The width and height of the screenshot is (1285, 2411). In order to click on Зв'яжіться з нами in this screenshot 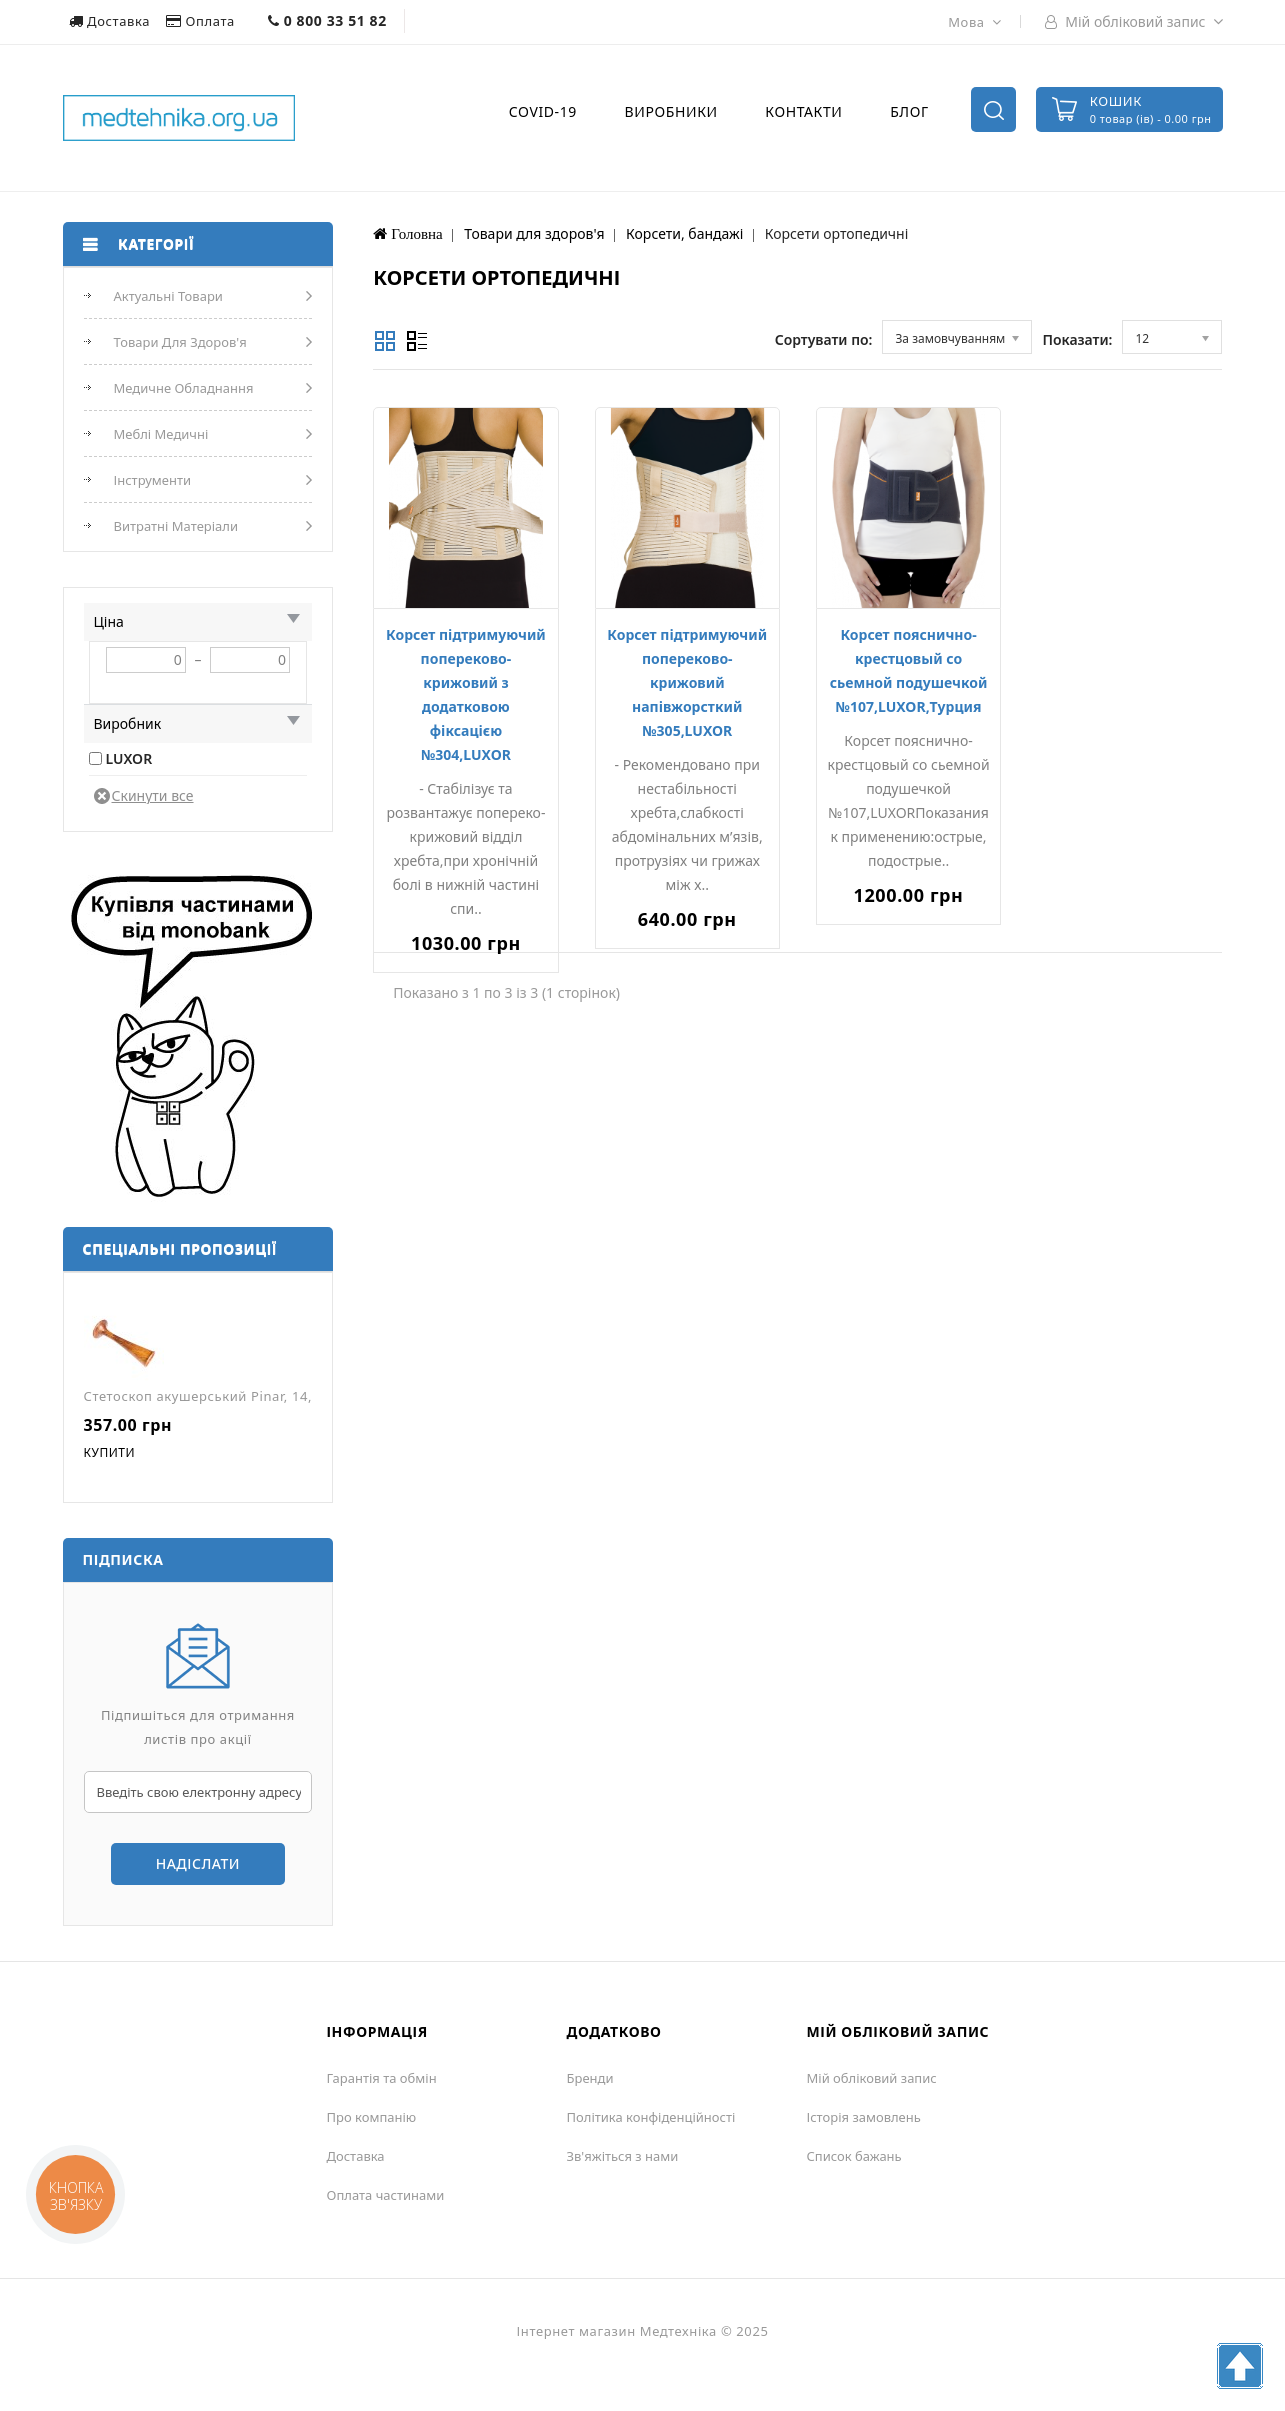, I will do `click(623, 2156)`.